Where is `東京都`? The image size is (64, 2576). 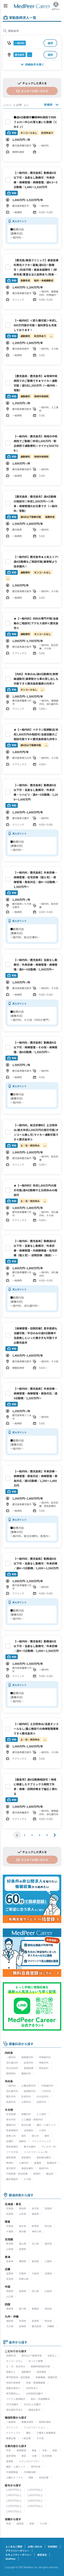
東京都 is located at coordinates (22, 2231).